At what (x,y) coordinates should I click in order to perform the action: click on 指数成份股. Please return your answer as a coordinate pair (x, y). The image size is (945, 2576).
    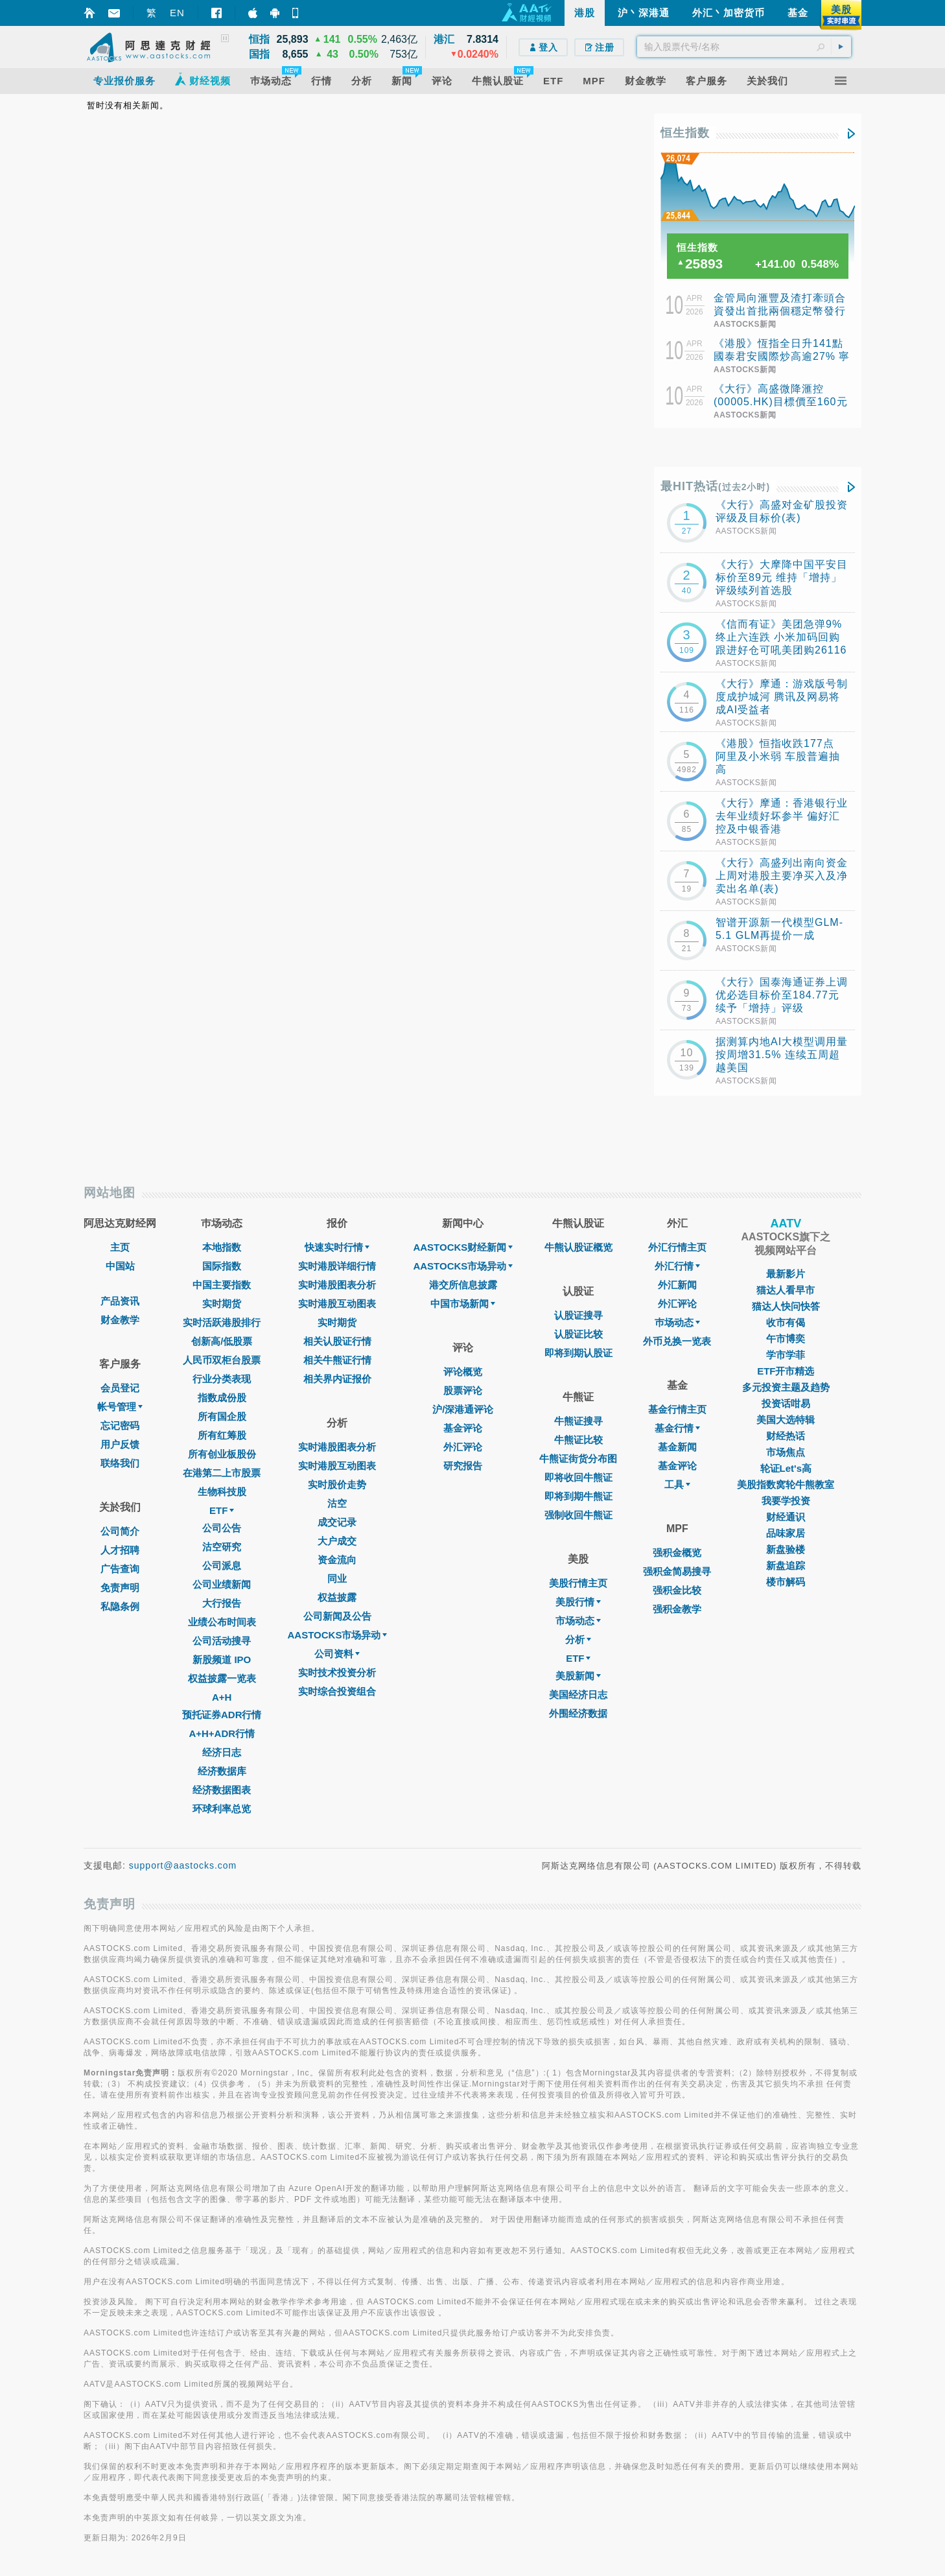
    Looking at the image, I should click on (222, 1397).